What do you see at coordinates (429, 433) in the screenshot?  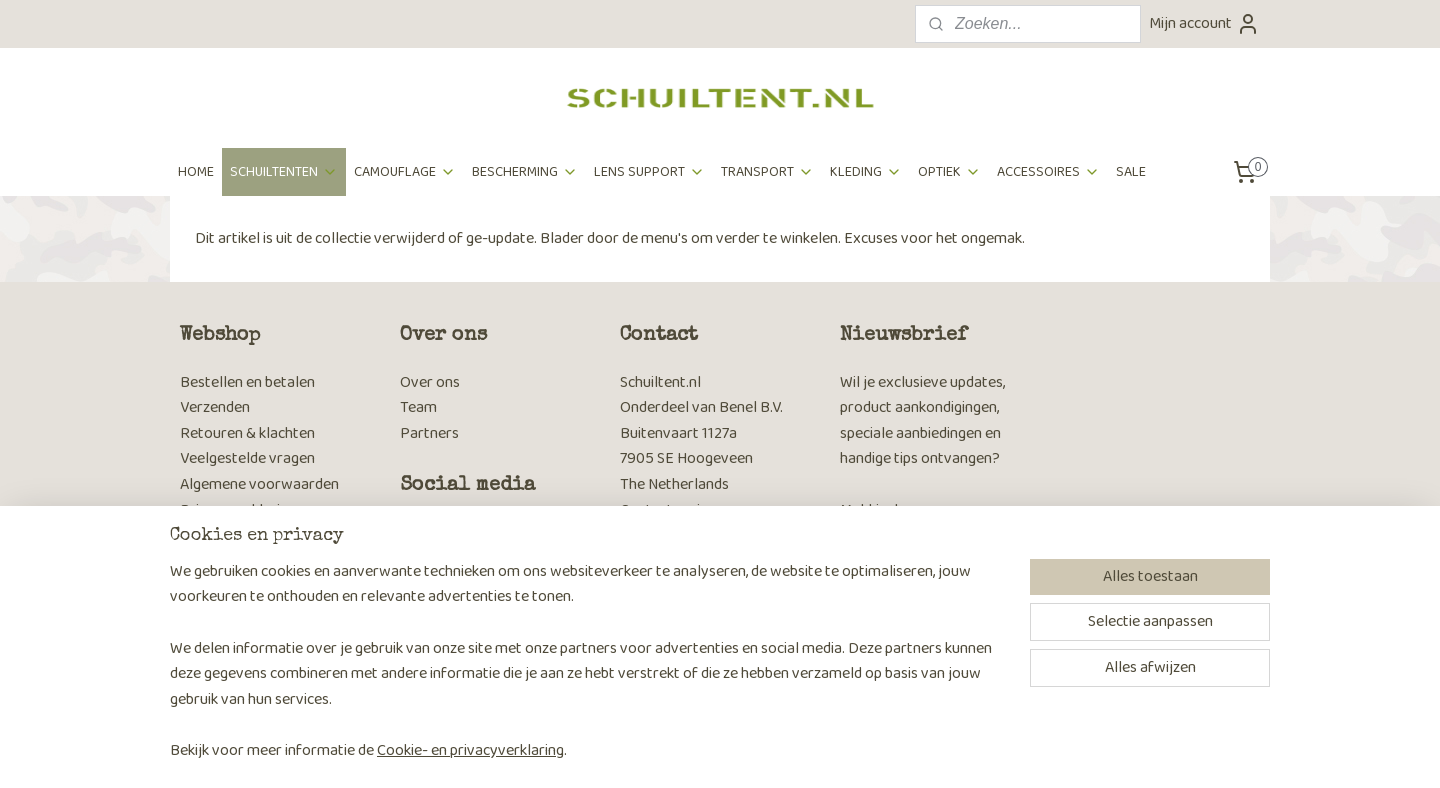 I see `Partners` at bounding box center [429, 433].